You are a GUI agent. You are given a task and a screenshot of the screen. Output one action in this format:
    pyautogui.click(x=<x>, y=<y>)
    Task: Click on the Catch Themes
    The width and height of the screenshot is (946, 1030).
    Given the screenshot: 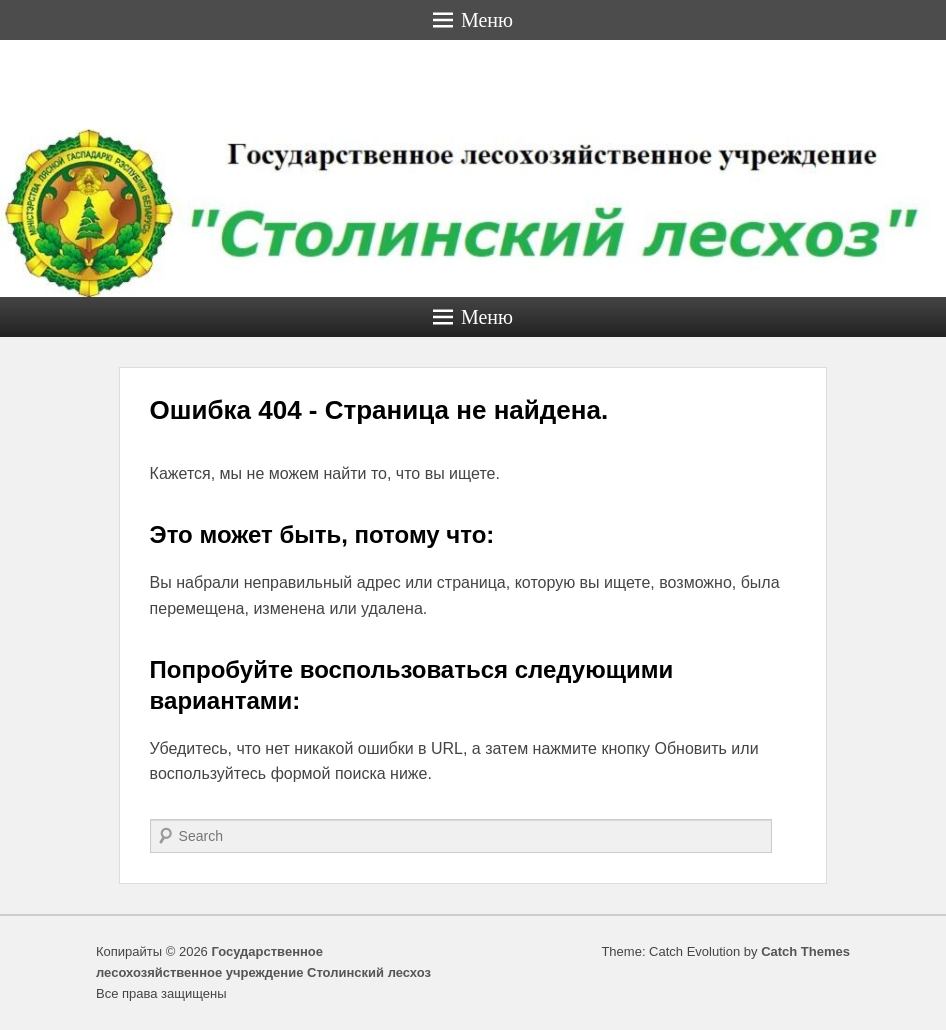 What is the action you would take?
    pyautogui.click(x=805, y=951)
    